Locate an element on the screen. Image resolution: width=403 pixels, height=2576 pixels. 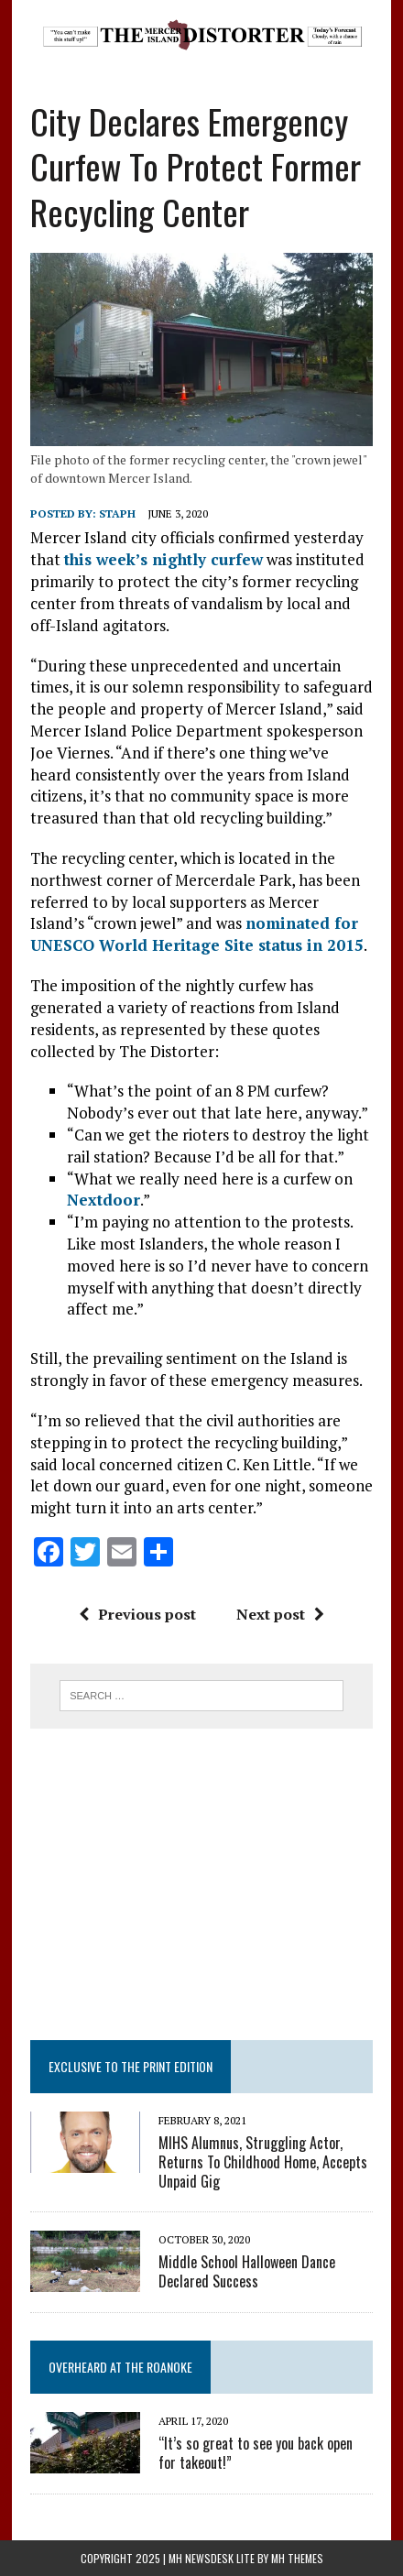
Exclusive to the Print Edition is located at coordinates (130, 2066).